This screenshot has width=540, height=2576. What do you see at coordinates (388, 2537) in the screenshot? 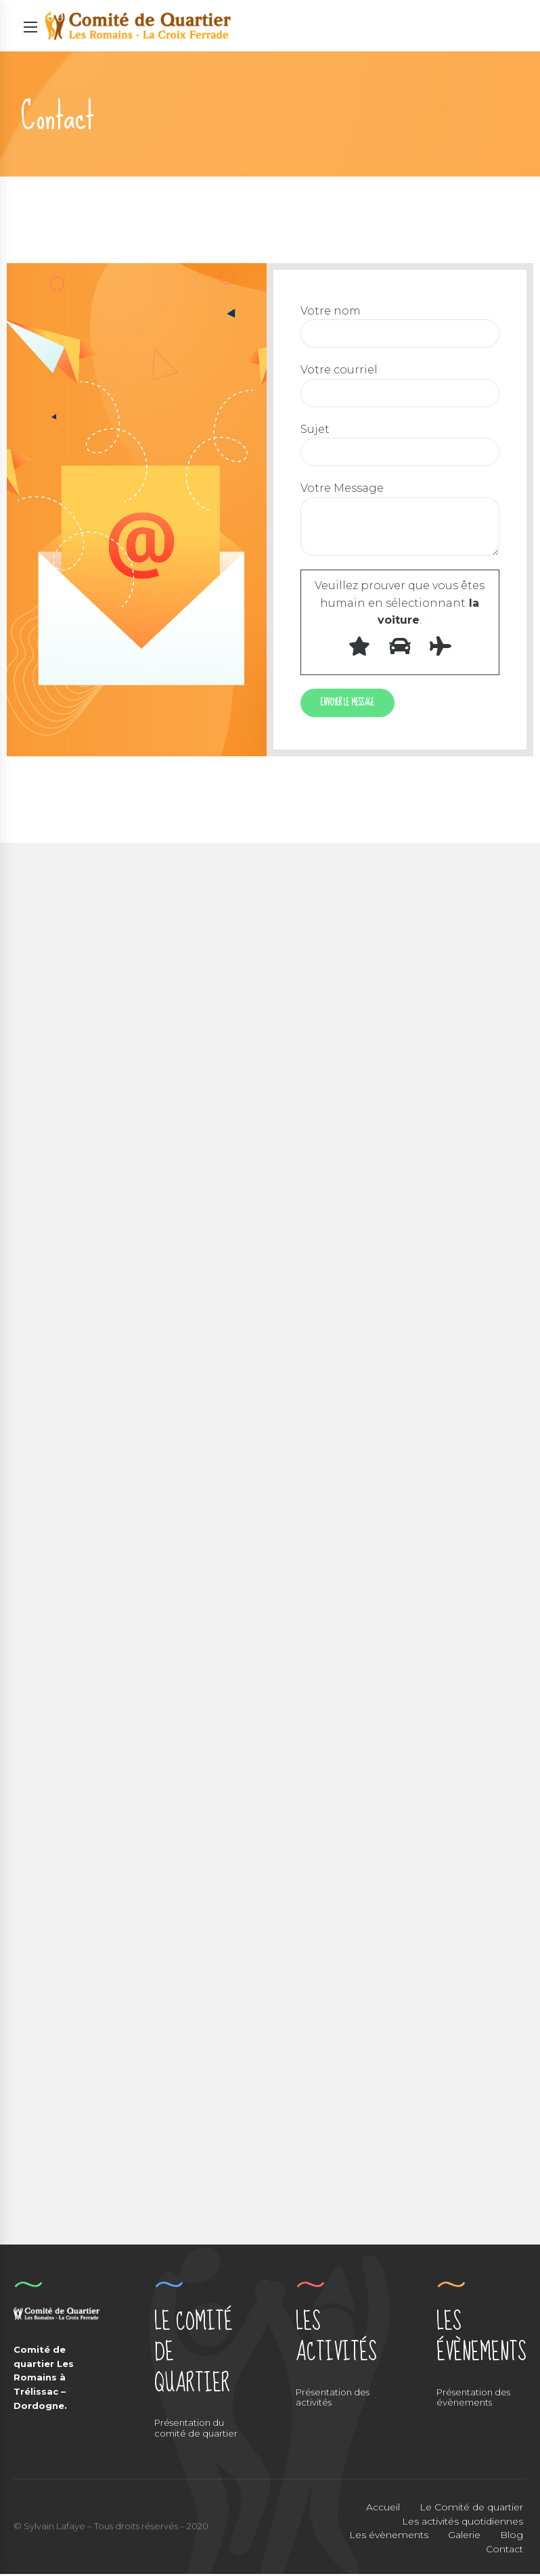
I see `Les évènements` at bounding box center [388, 2537].